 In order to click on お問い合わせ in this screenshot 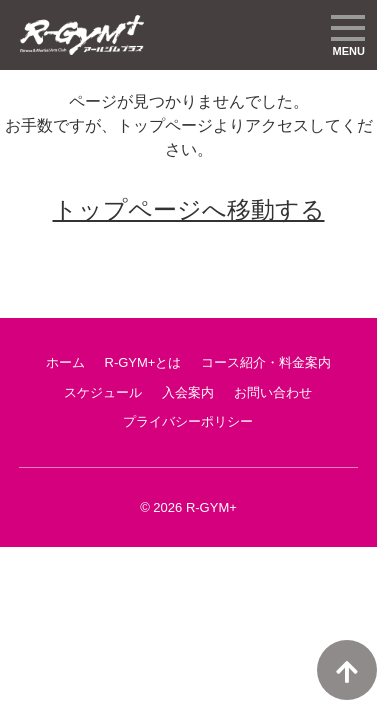, I will do `click(273, 392)`.